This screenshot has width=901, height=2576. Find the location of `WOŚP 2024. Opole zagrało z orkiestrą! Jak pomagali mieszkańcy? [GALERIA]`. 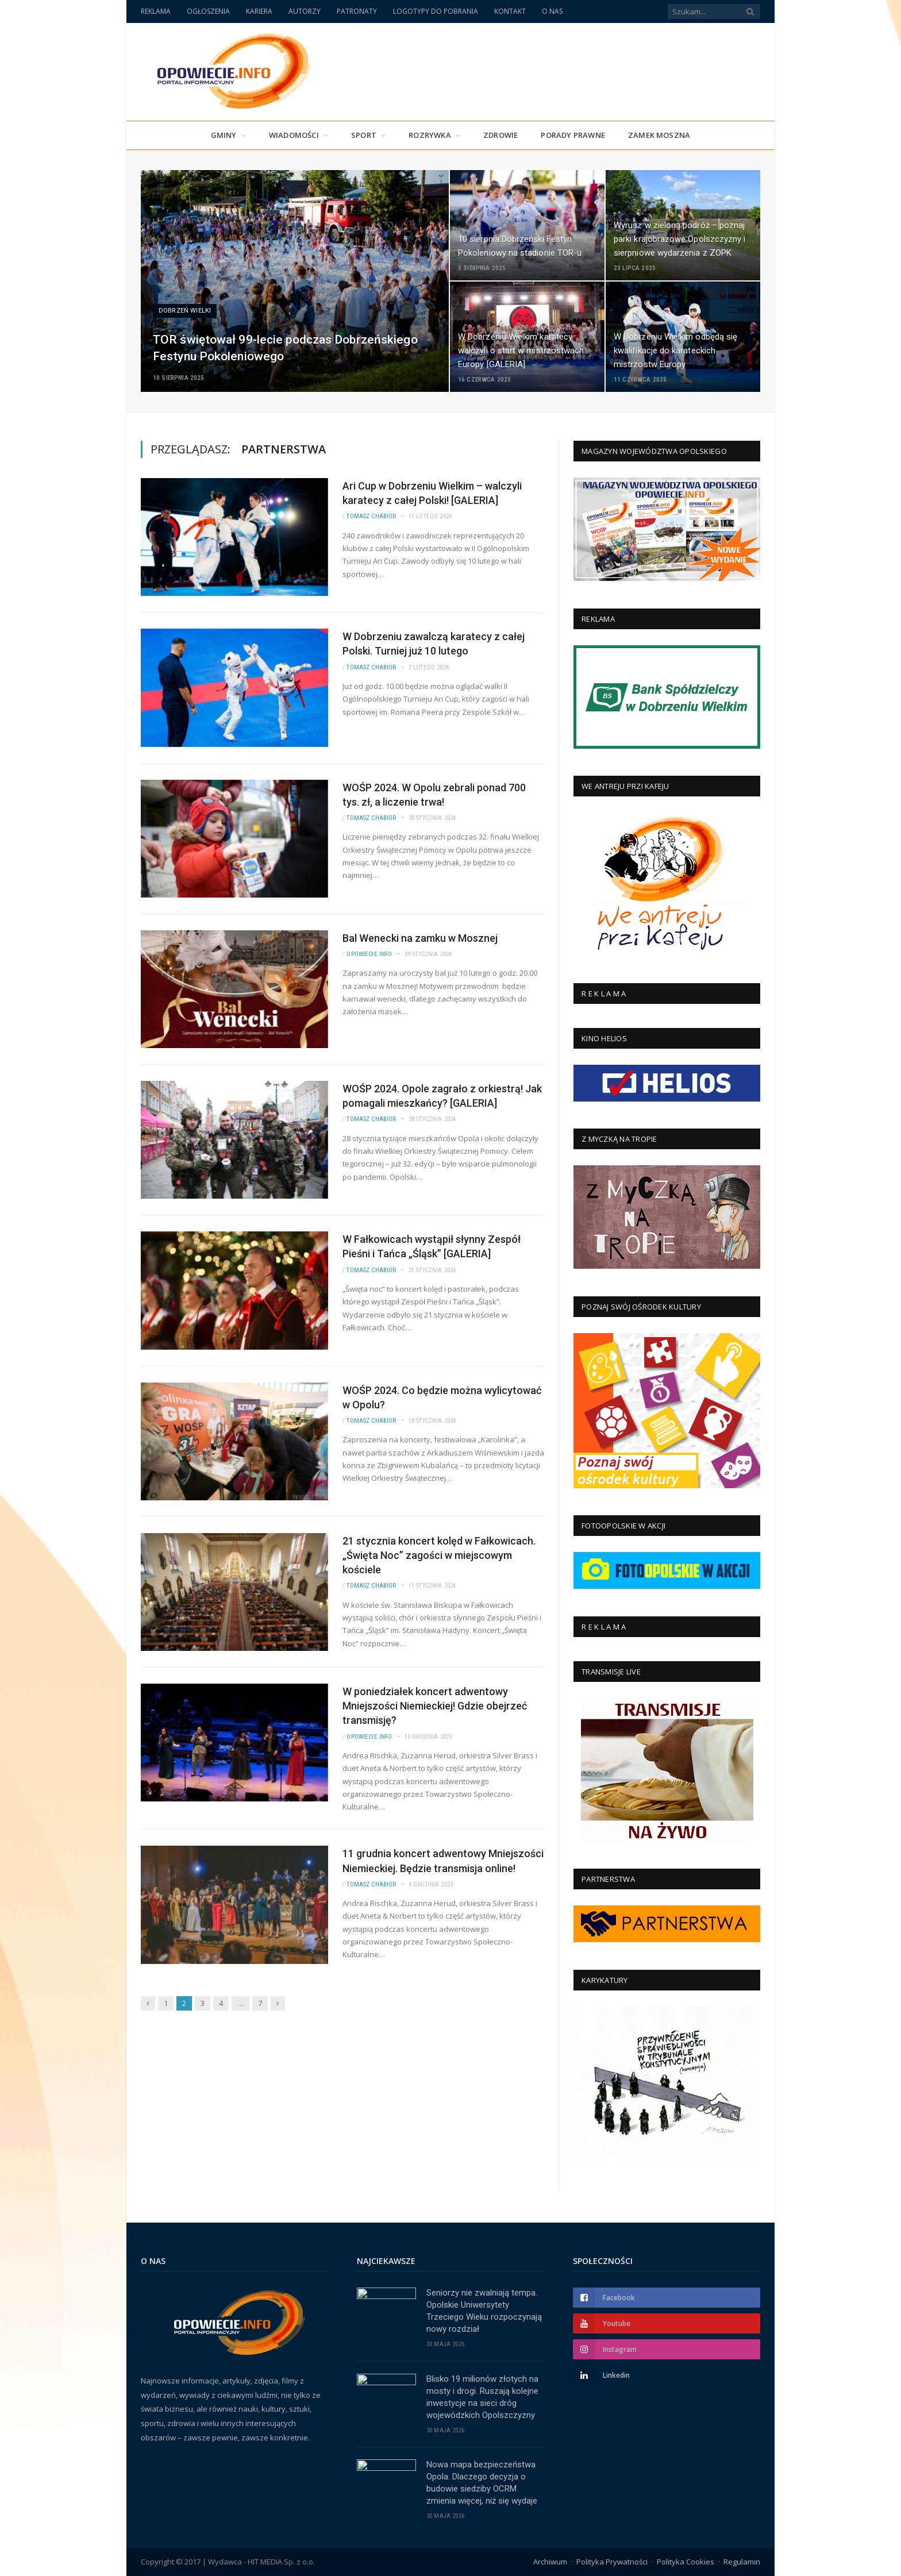

WOŚP 2024. Opole zagrało z orkiestrą! Jak pomagali mieszkańcy? [GALERIA] is located at coordinates (442, 1096).